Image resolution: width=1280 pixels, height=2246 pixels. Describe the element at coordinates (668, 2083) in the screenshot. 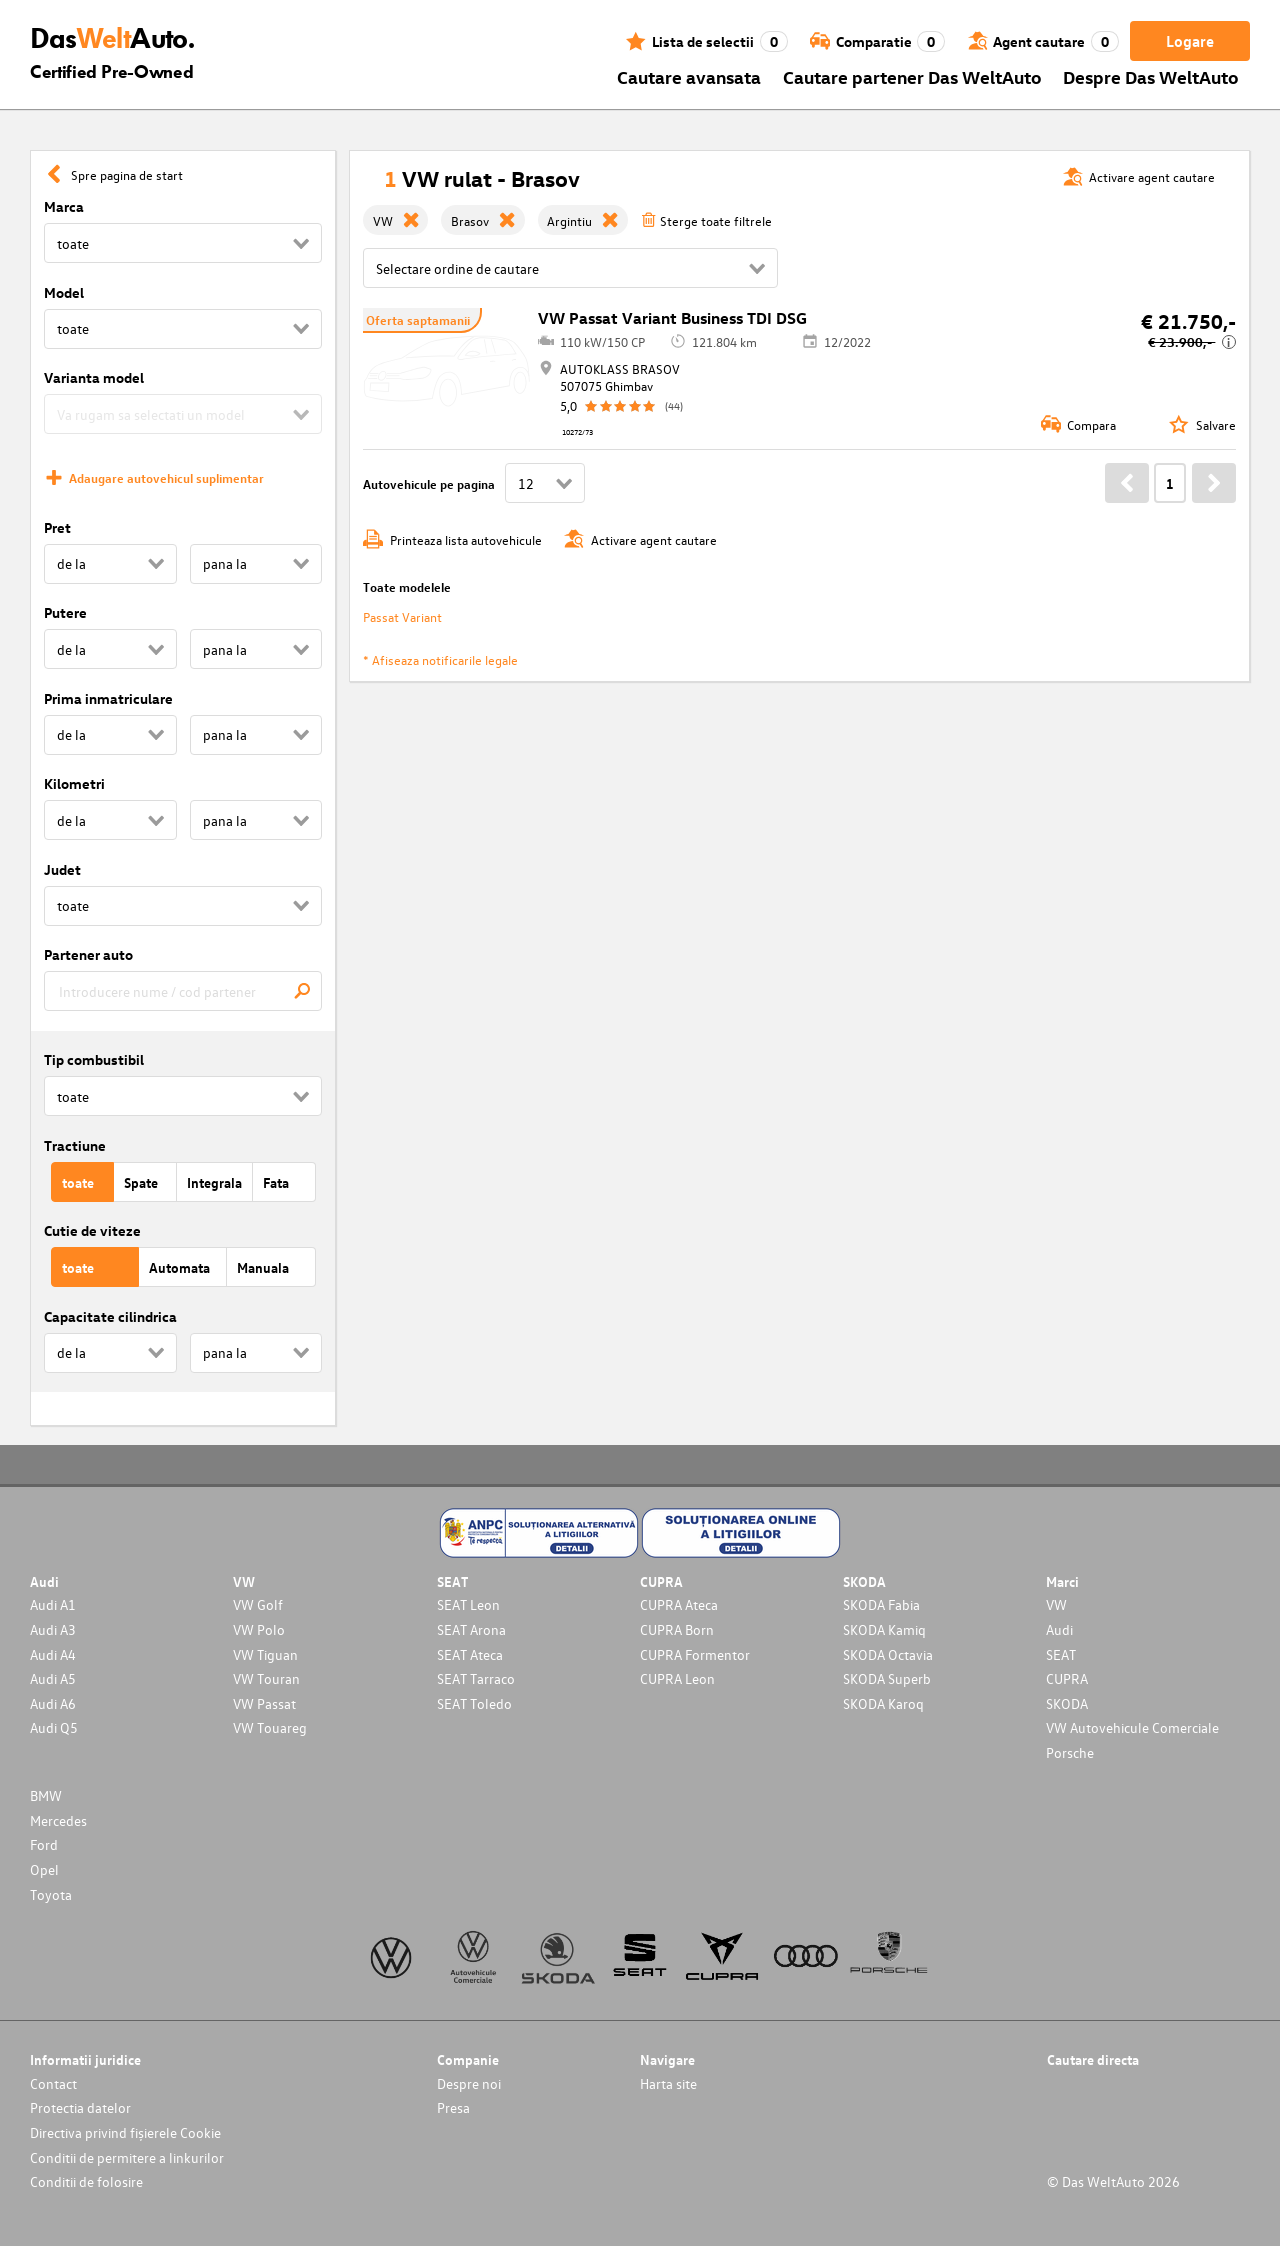

I see `Harta site` at that location.